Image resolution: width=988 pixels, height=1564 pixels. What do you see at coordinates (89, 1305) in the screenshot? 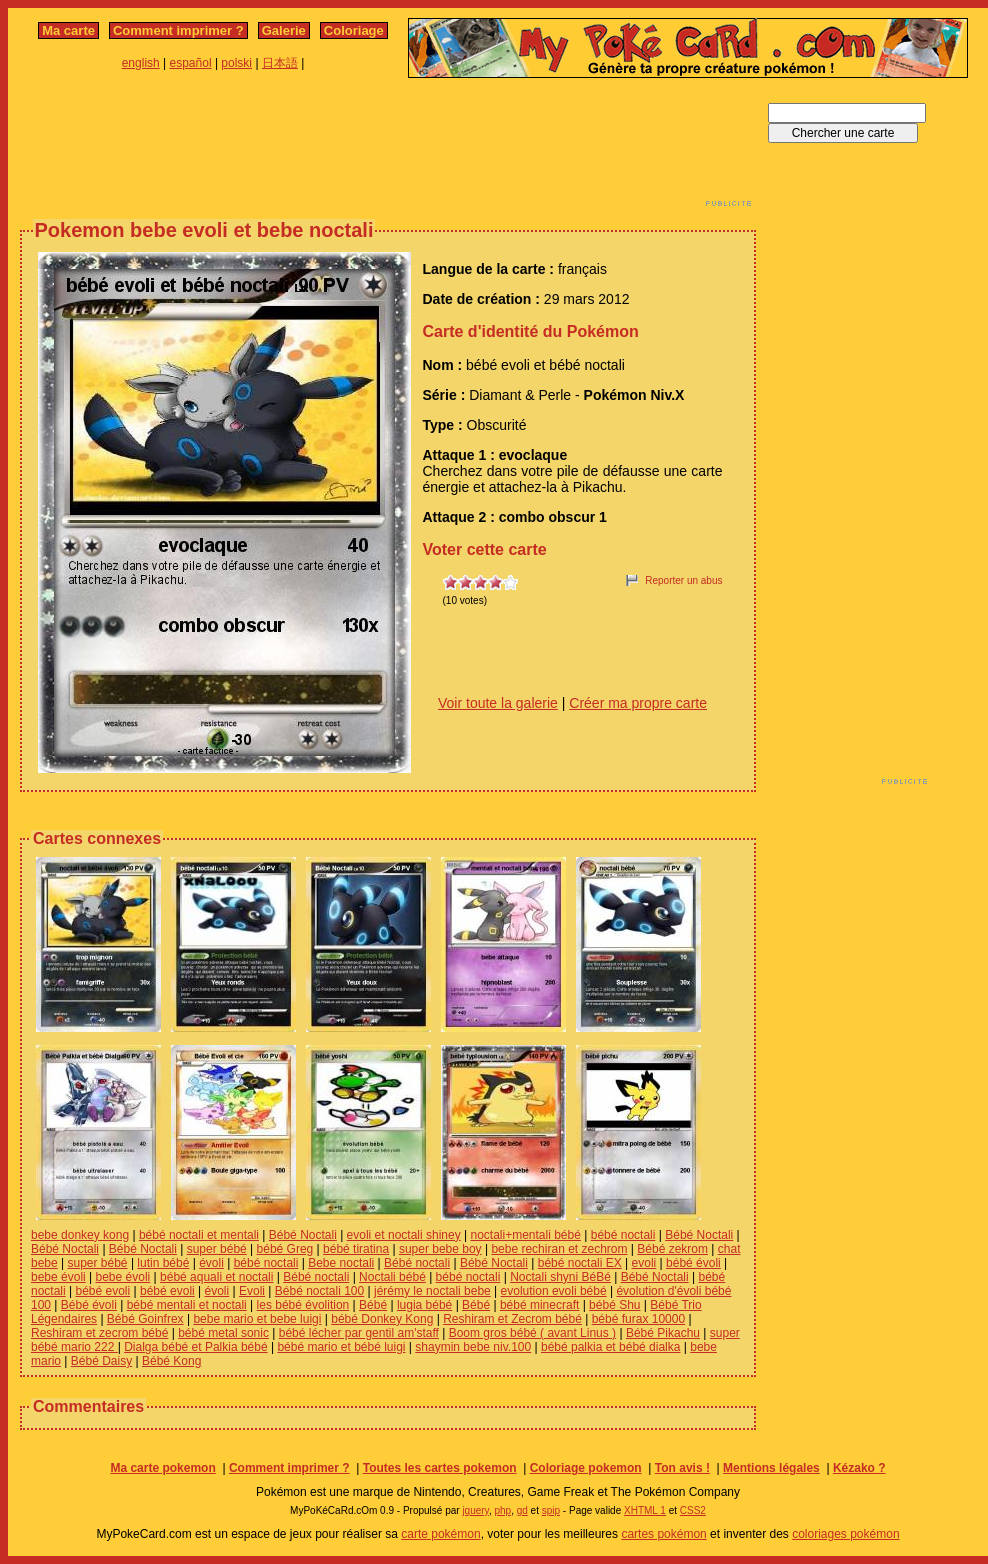
I see `Bébé évoli` at bounding box center [89, 1305].